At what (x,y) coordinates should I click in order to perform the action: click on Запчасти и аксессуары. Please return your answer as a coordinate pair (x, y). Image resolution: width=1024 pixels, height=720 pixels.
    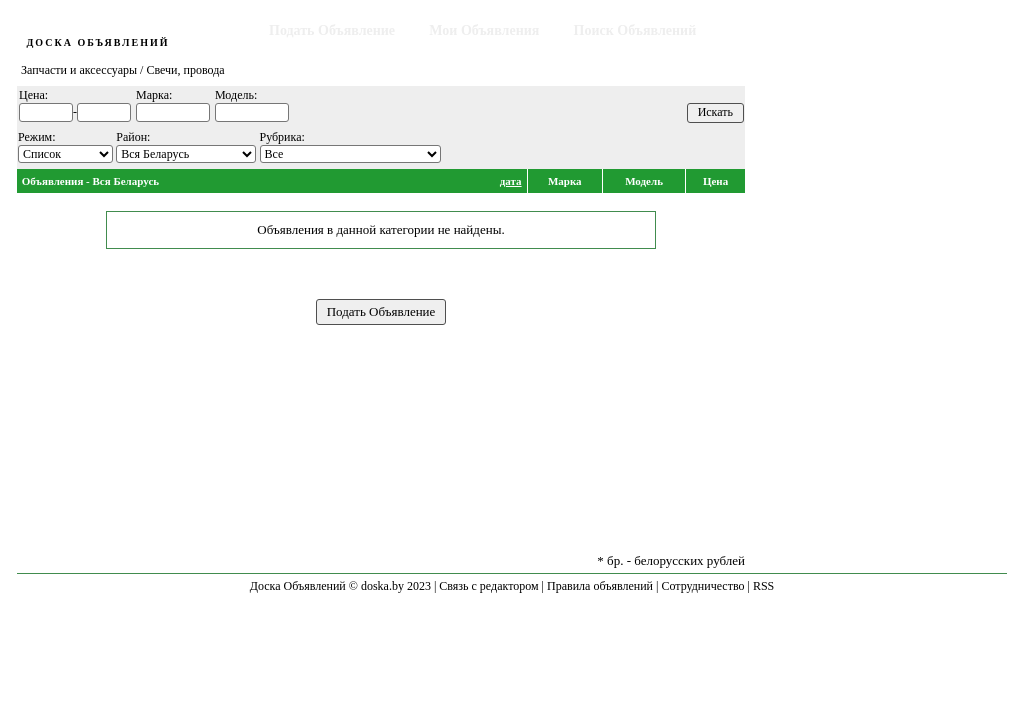
    Looking at the image, I should click on (79, 70).